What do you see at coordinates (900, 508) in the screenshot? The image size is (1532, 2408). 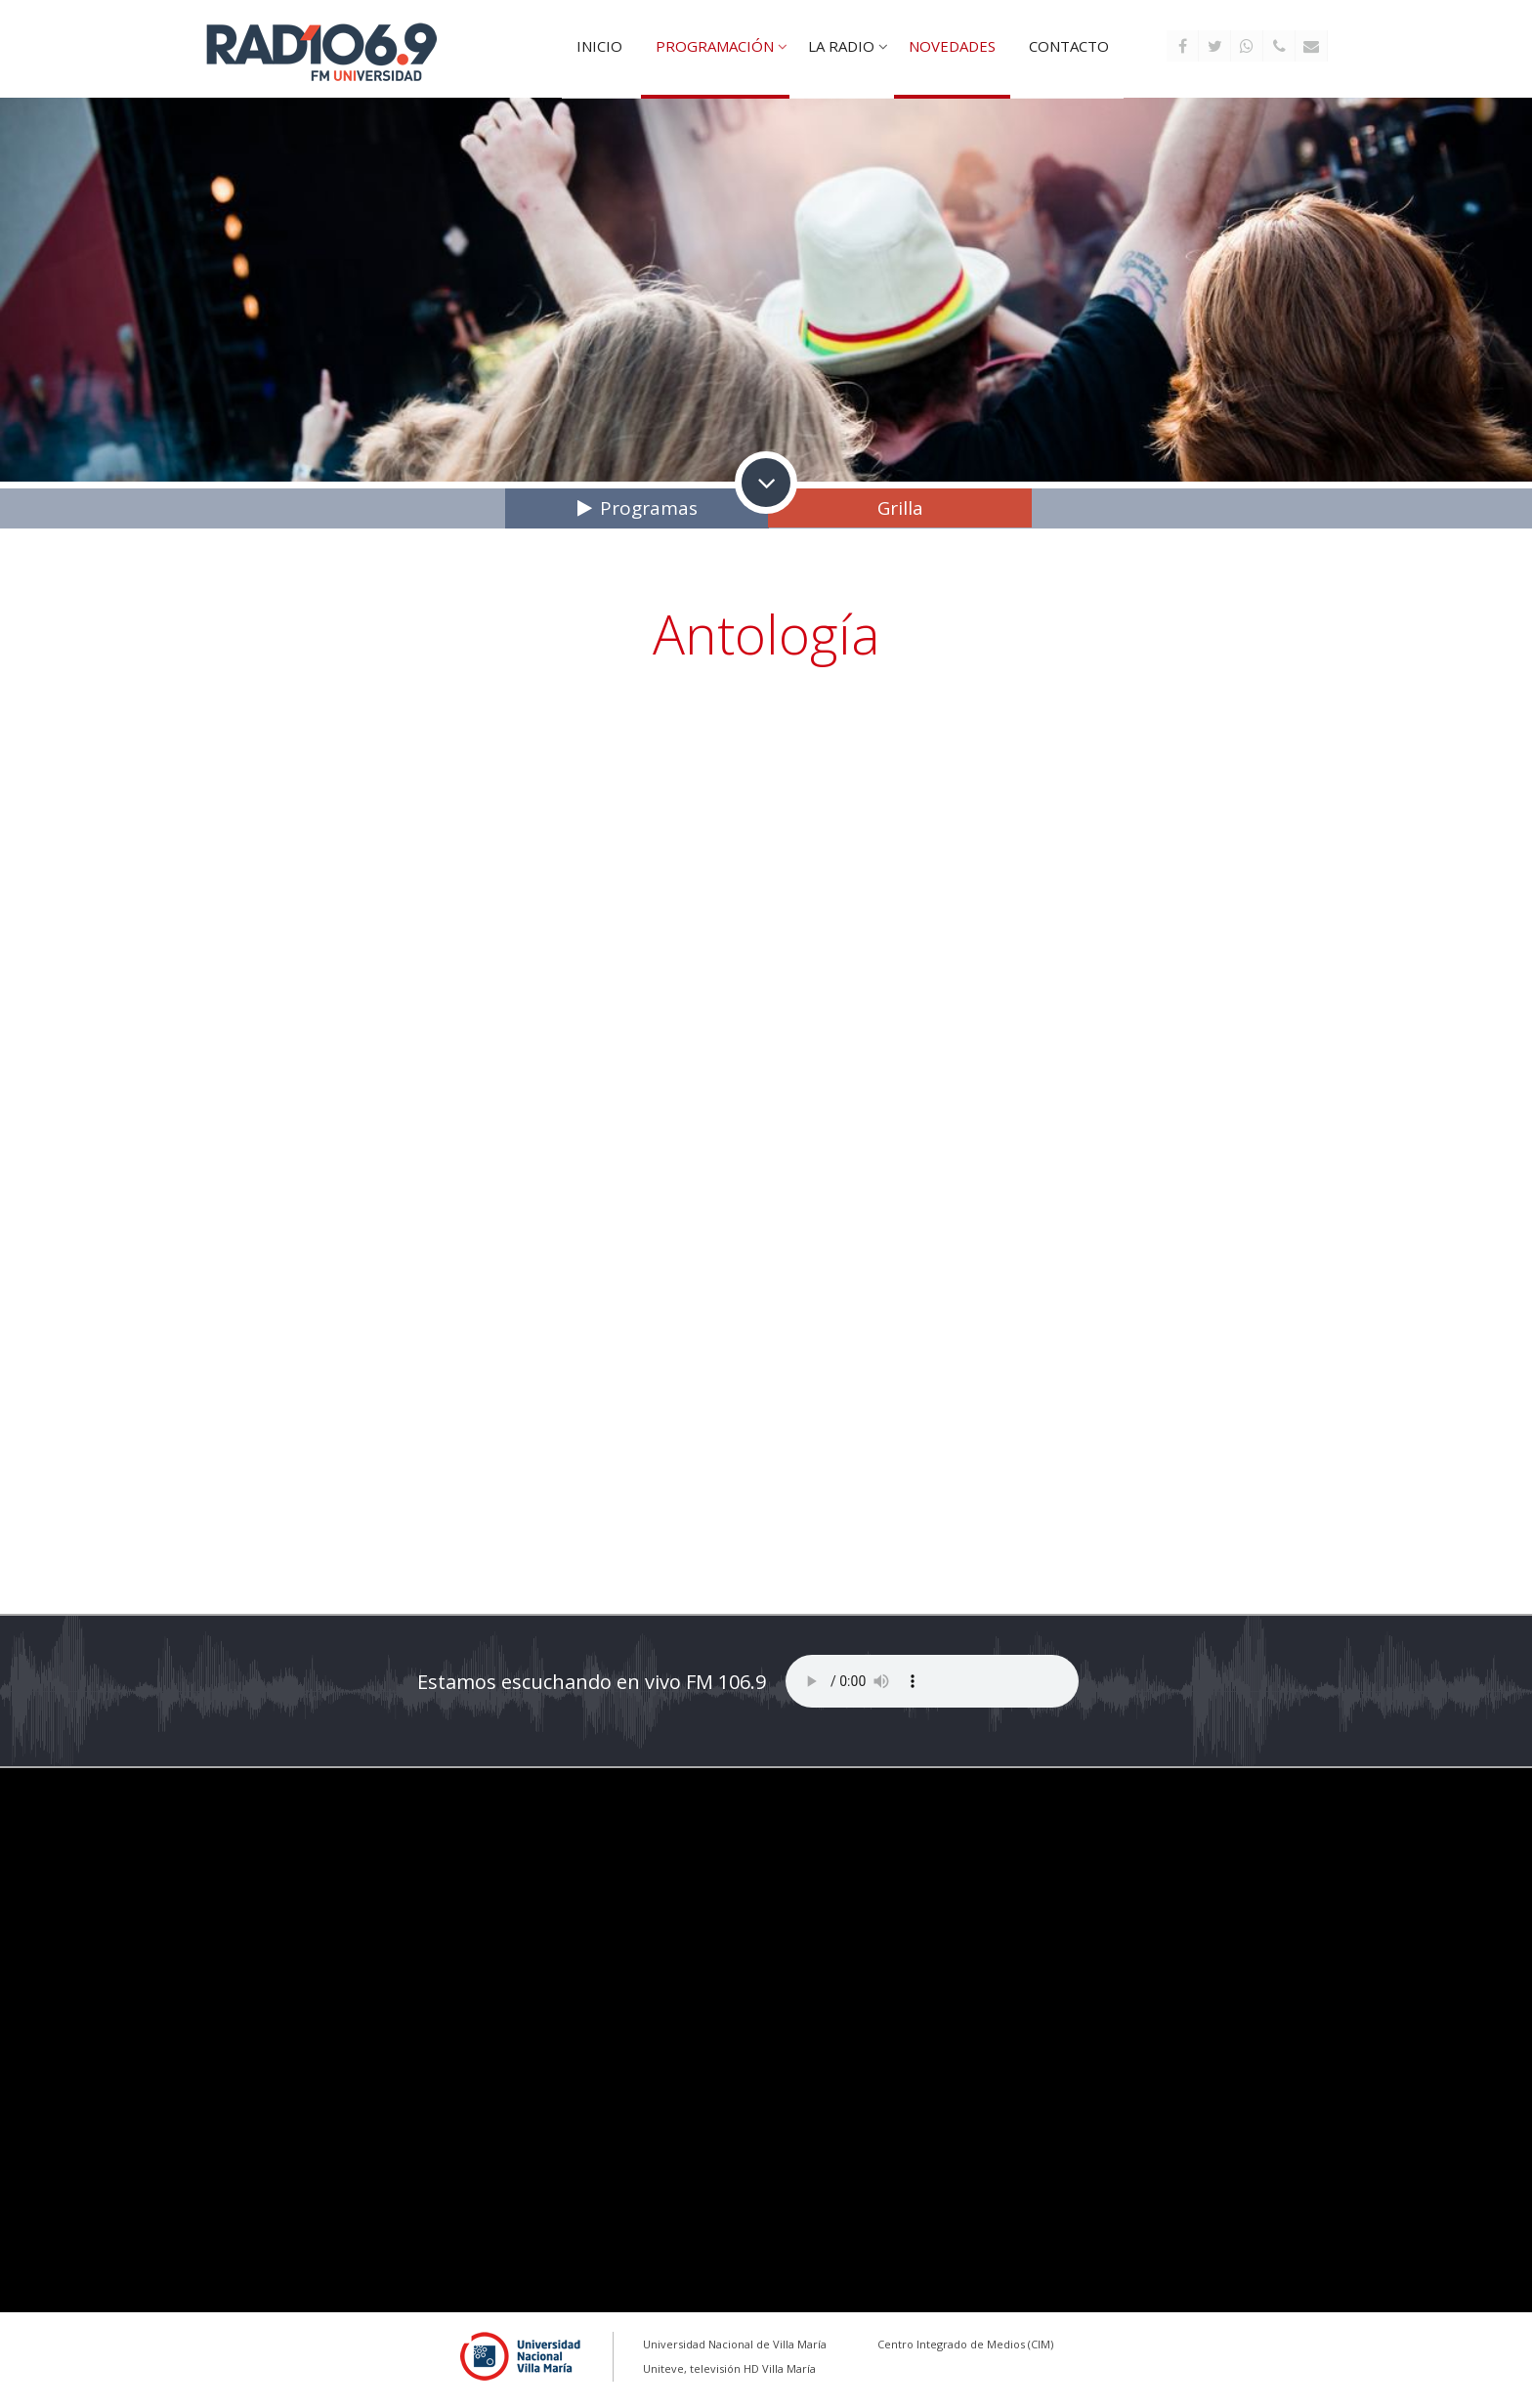 I see `Grilla` at bounding box center [900, 508].